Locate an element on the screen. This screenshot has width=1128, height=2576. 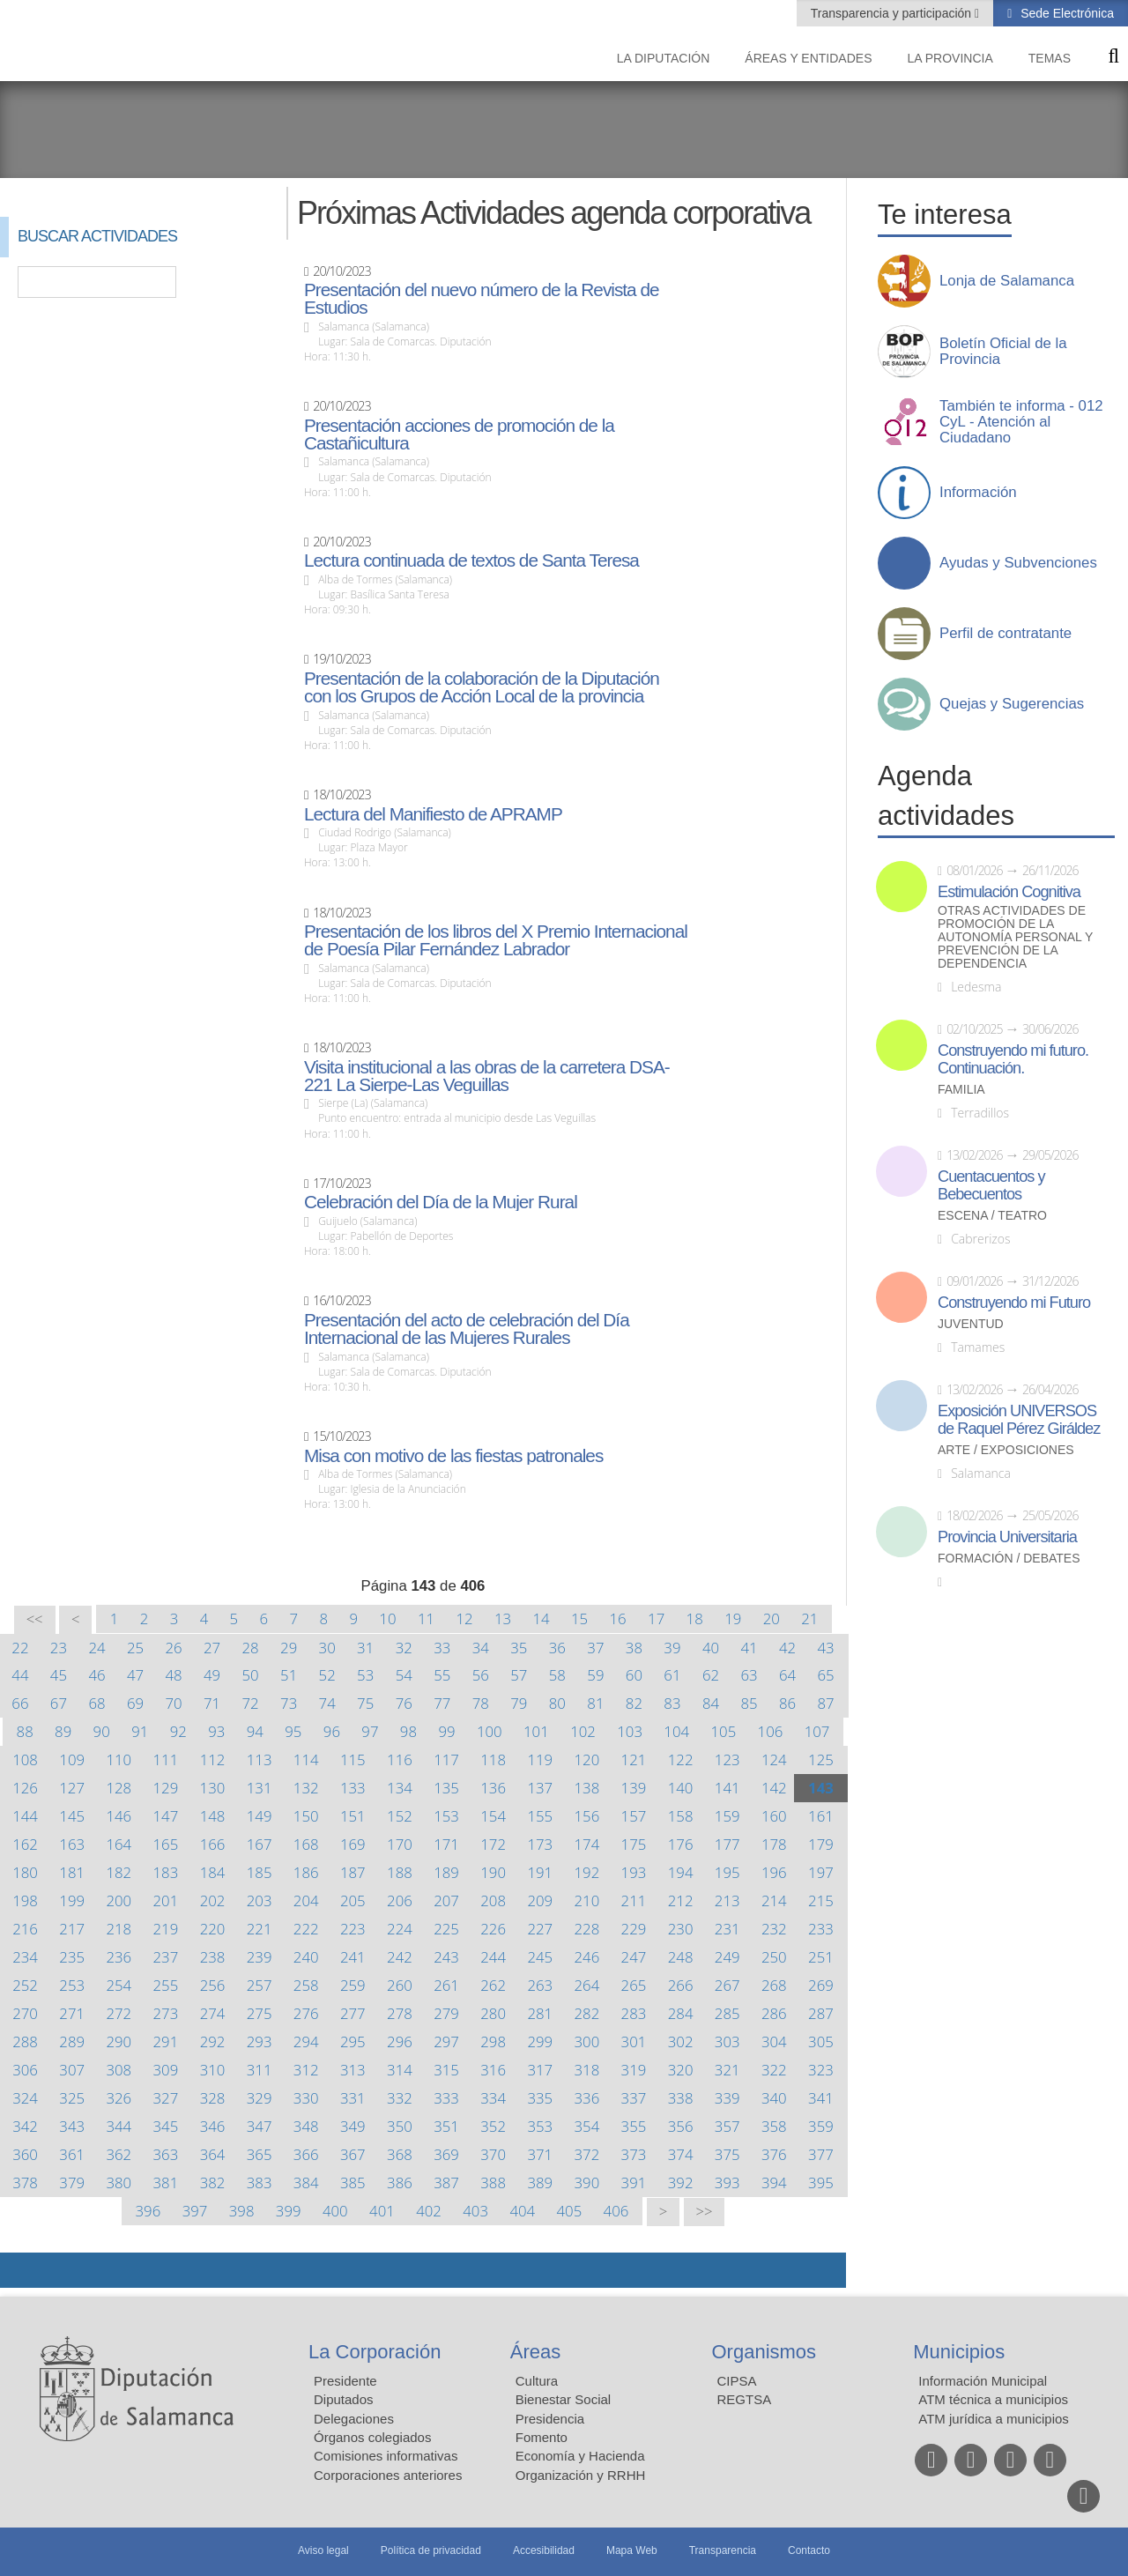
11 is located at coordinates (426, 1618).